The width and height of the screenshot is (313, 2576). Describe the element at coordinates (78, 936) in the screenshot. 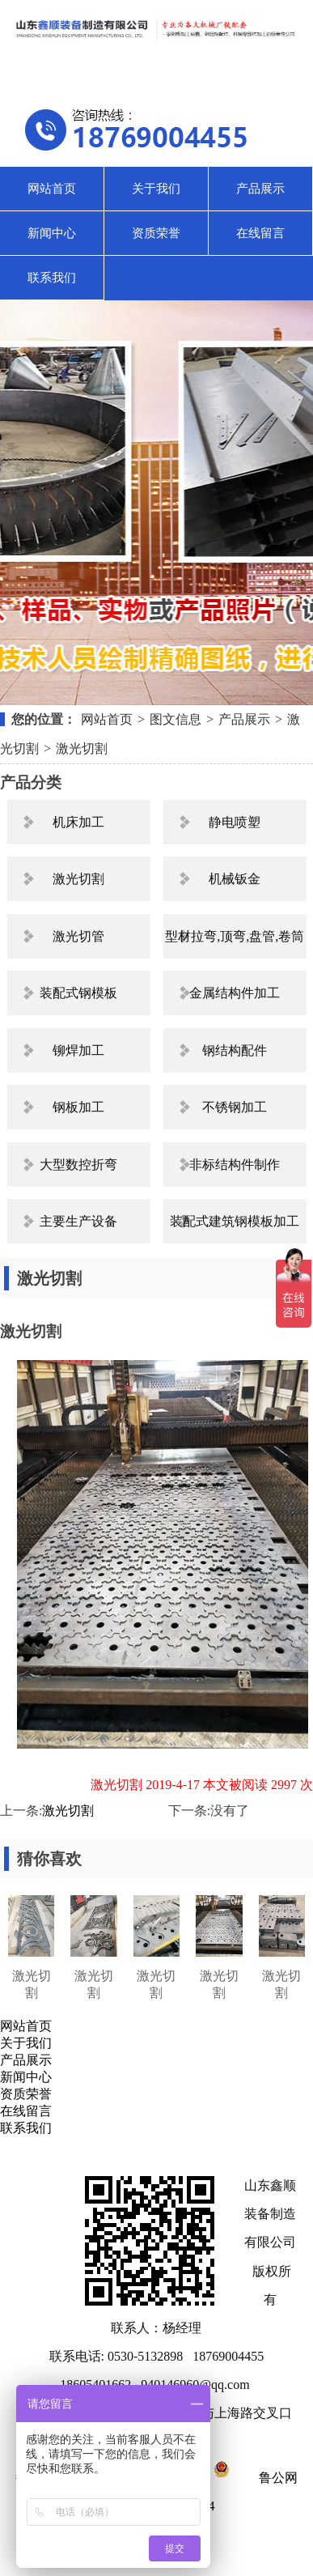

I see `激光切管` at that location.